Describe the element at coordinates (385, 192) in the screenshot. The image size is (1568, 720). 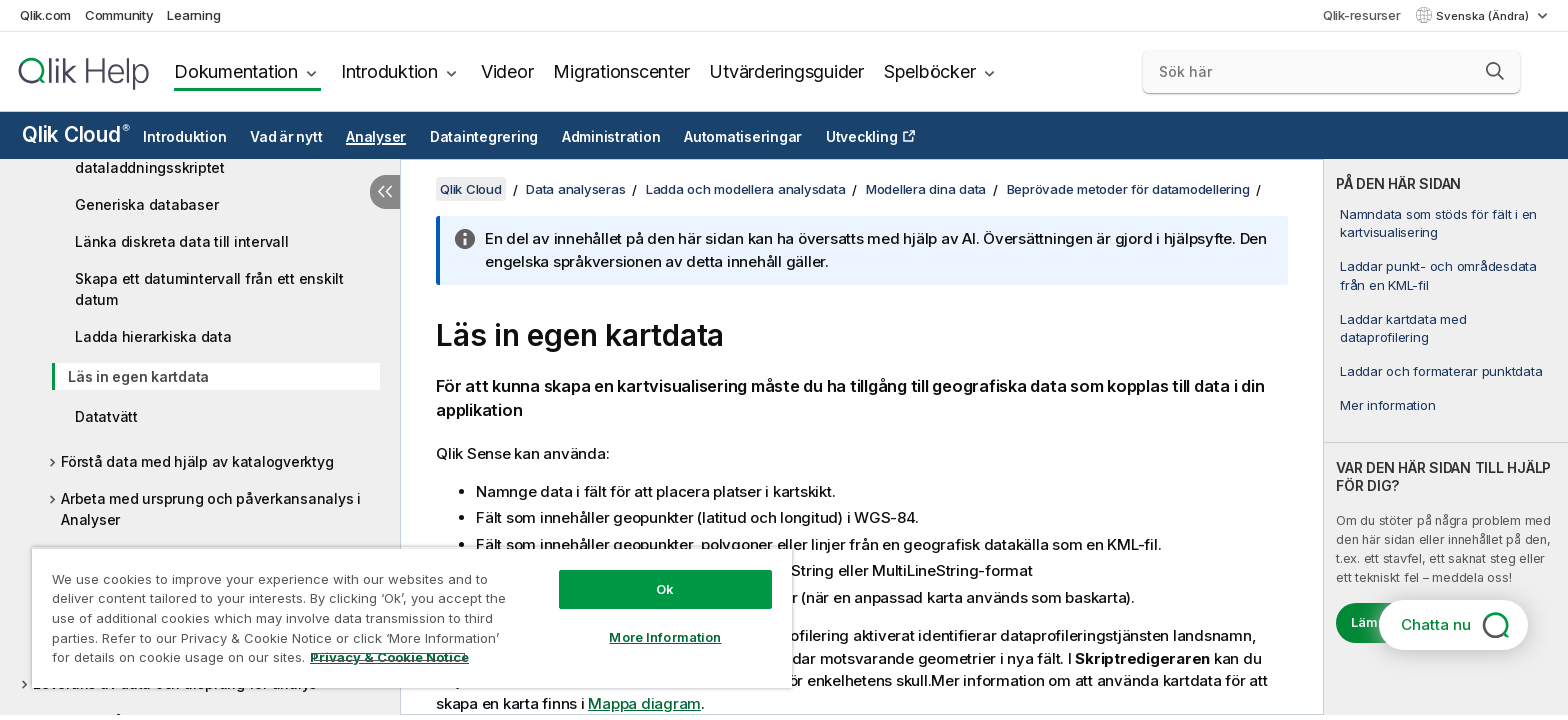
I see `[Dölj innehållsförteckning]` at that location.